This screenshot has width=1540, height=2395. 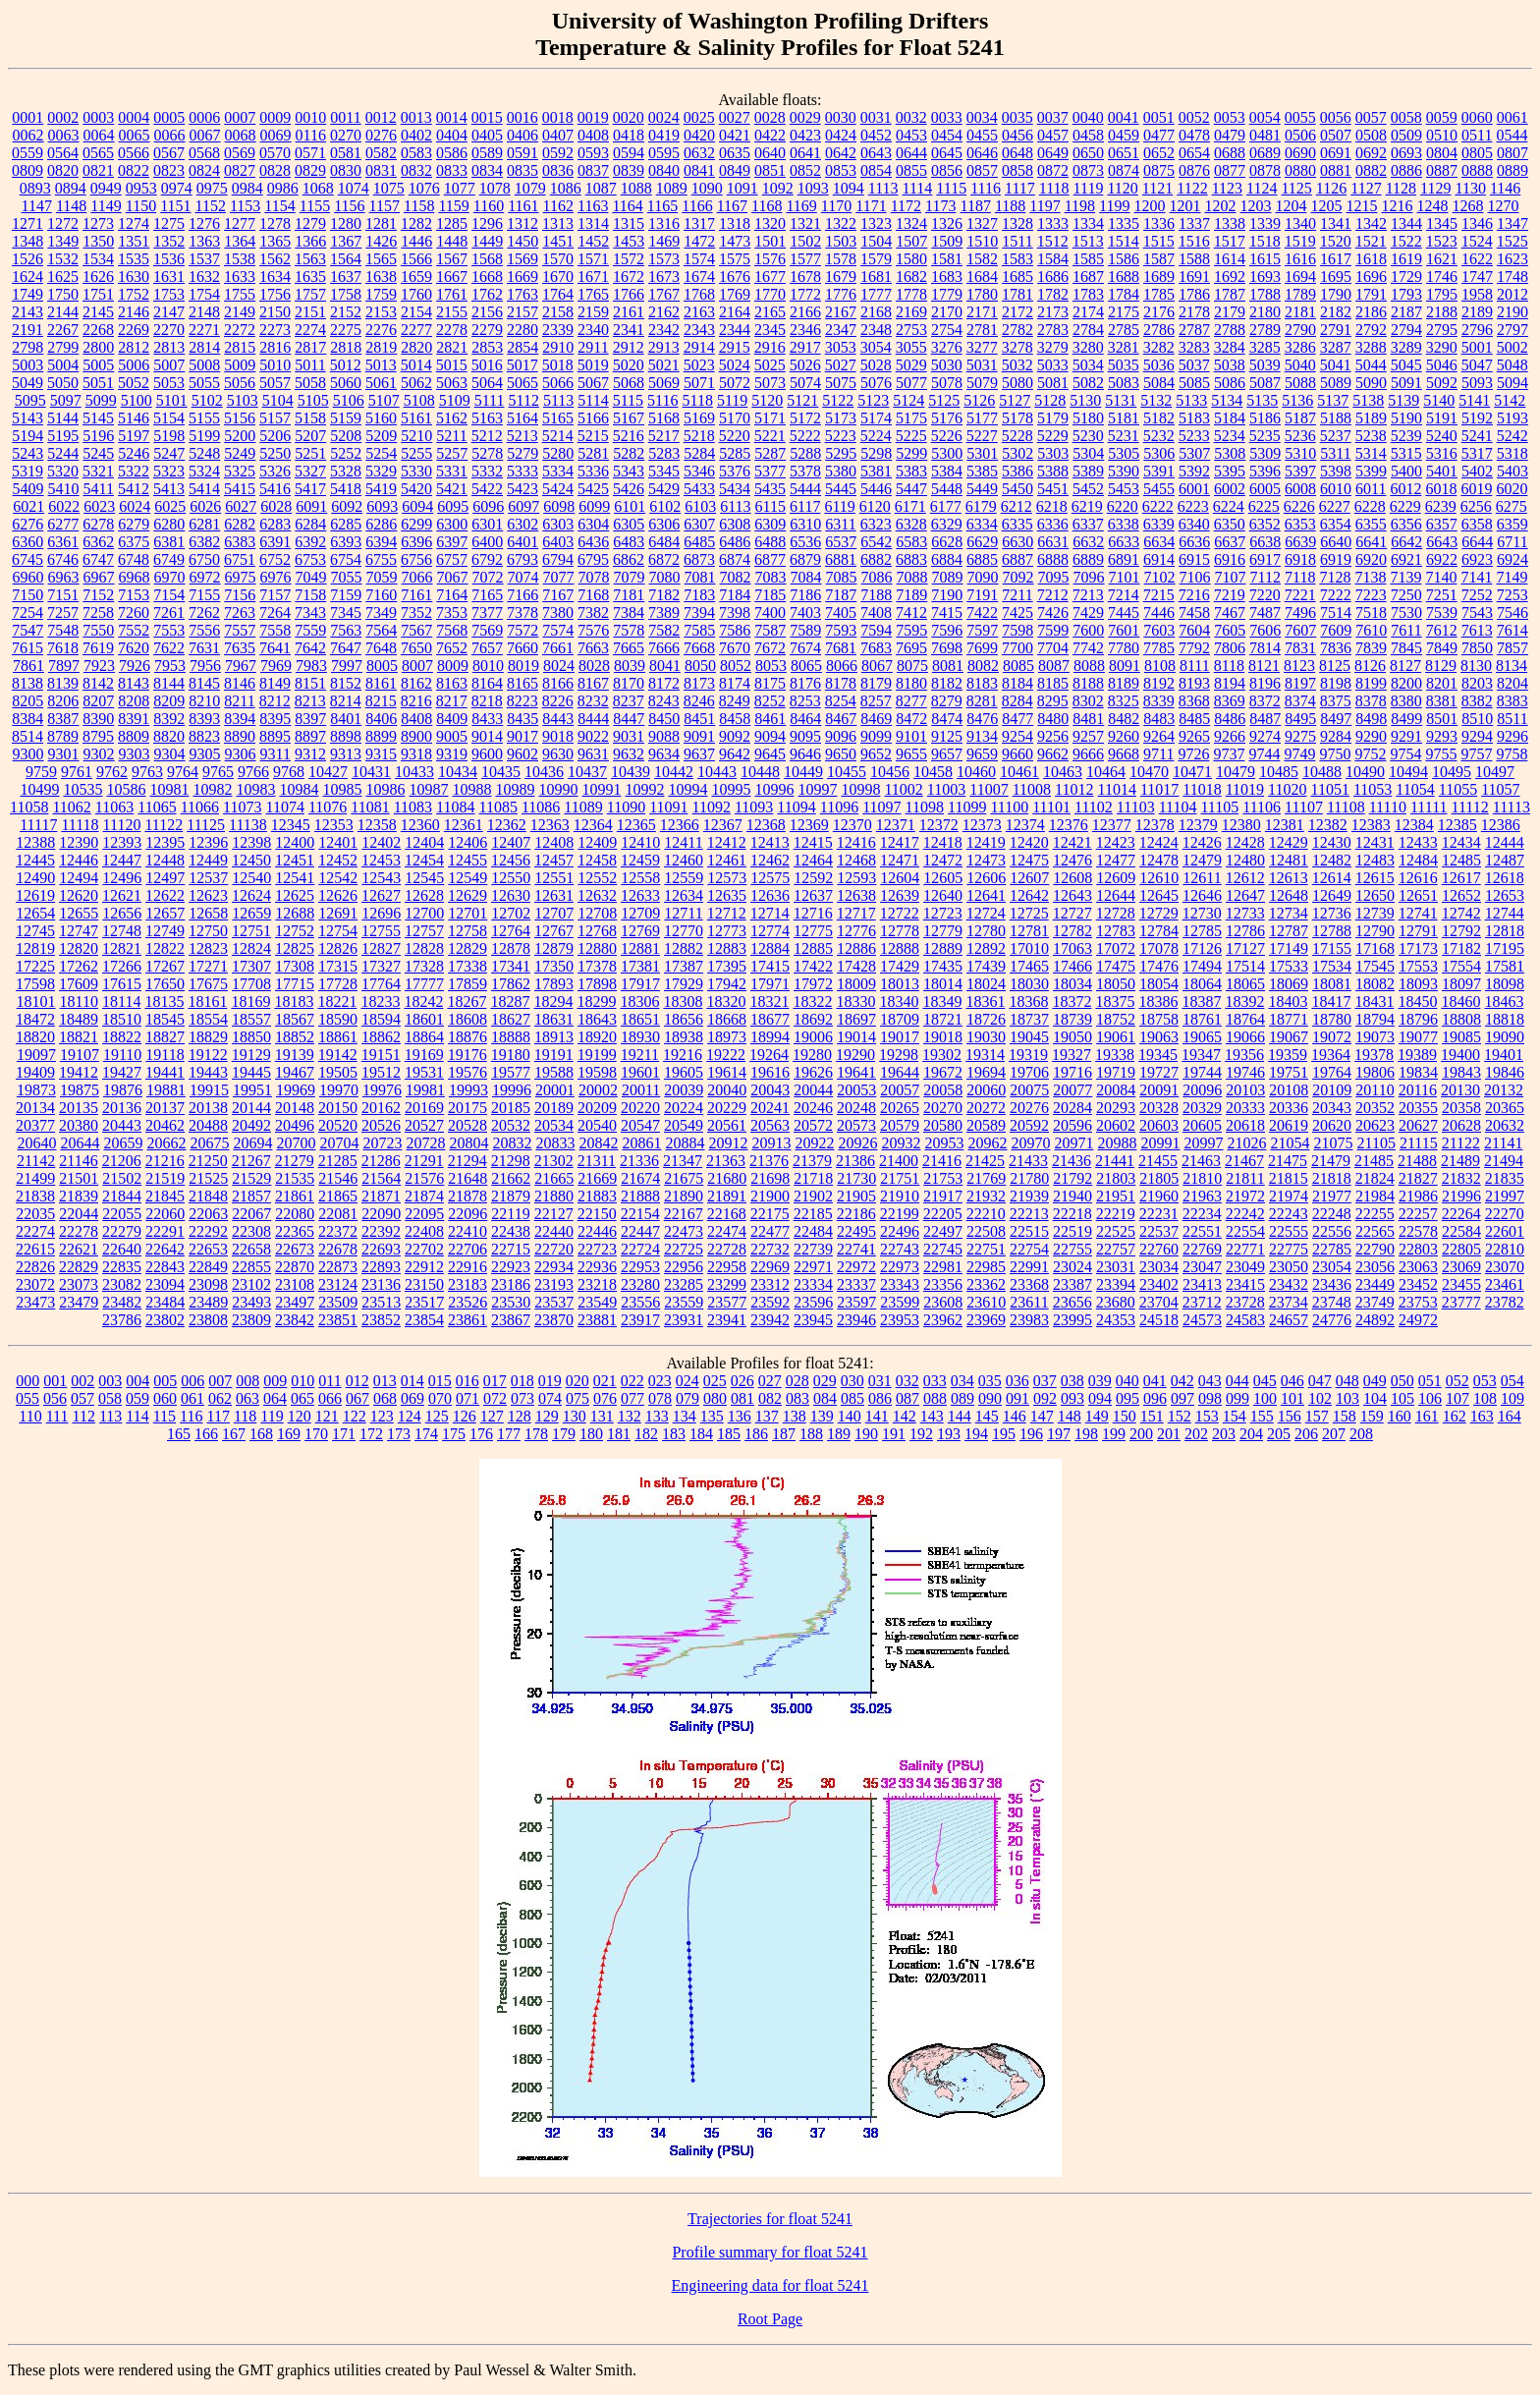 What do you see at coordinates (636, 188) in the screenshot?
I see `1088` at bounding box center [636, 188].